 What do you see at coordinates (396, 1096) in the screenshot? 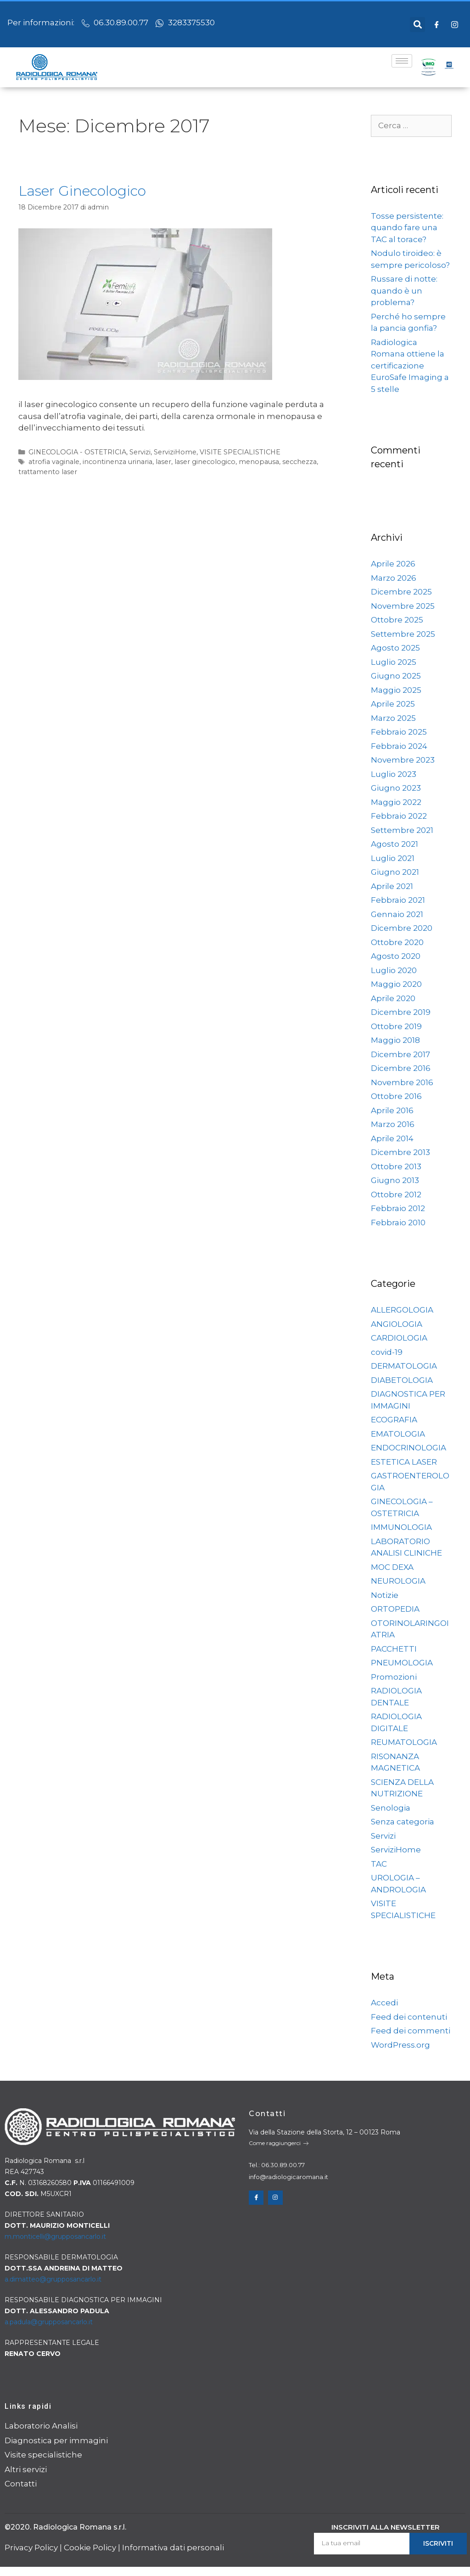
I see `Ottobre 2016` at bounding box center [396, 1096].